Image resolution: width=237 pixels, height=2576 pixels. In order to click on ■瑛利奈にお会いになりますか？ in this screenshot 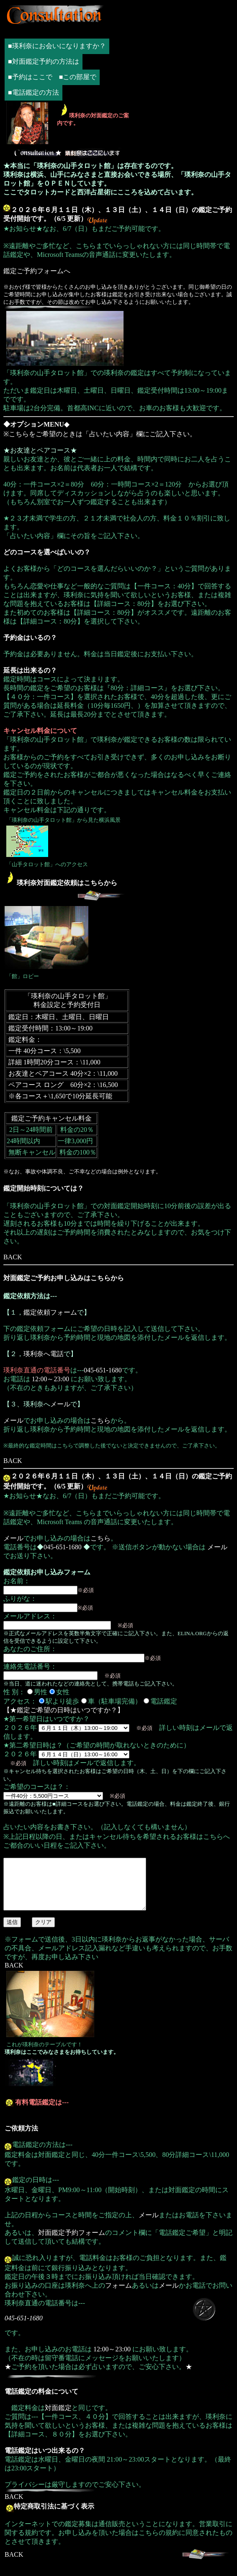, I will do `click(57, 45)`.